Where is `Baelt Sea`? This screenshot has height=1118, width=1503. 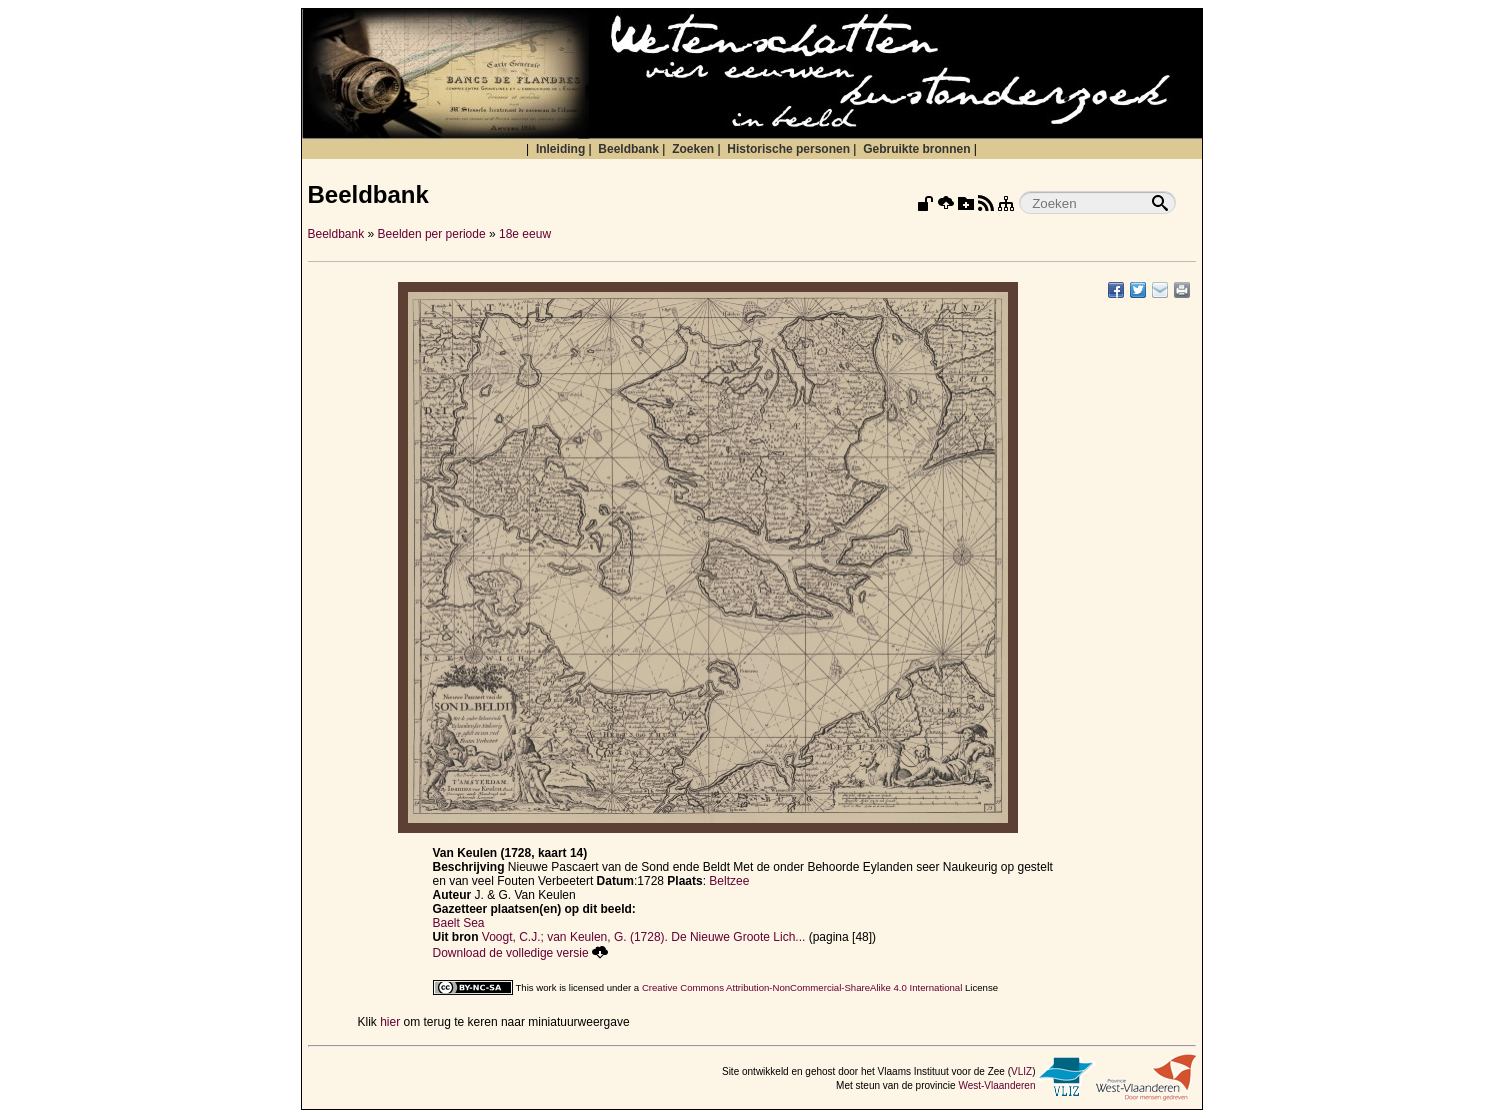 Baelt Sea is located at coordinates (459, 923).